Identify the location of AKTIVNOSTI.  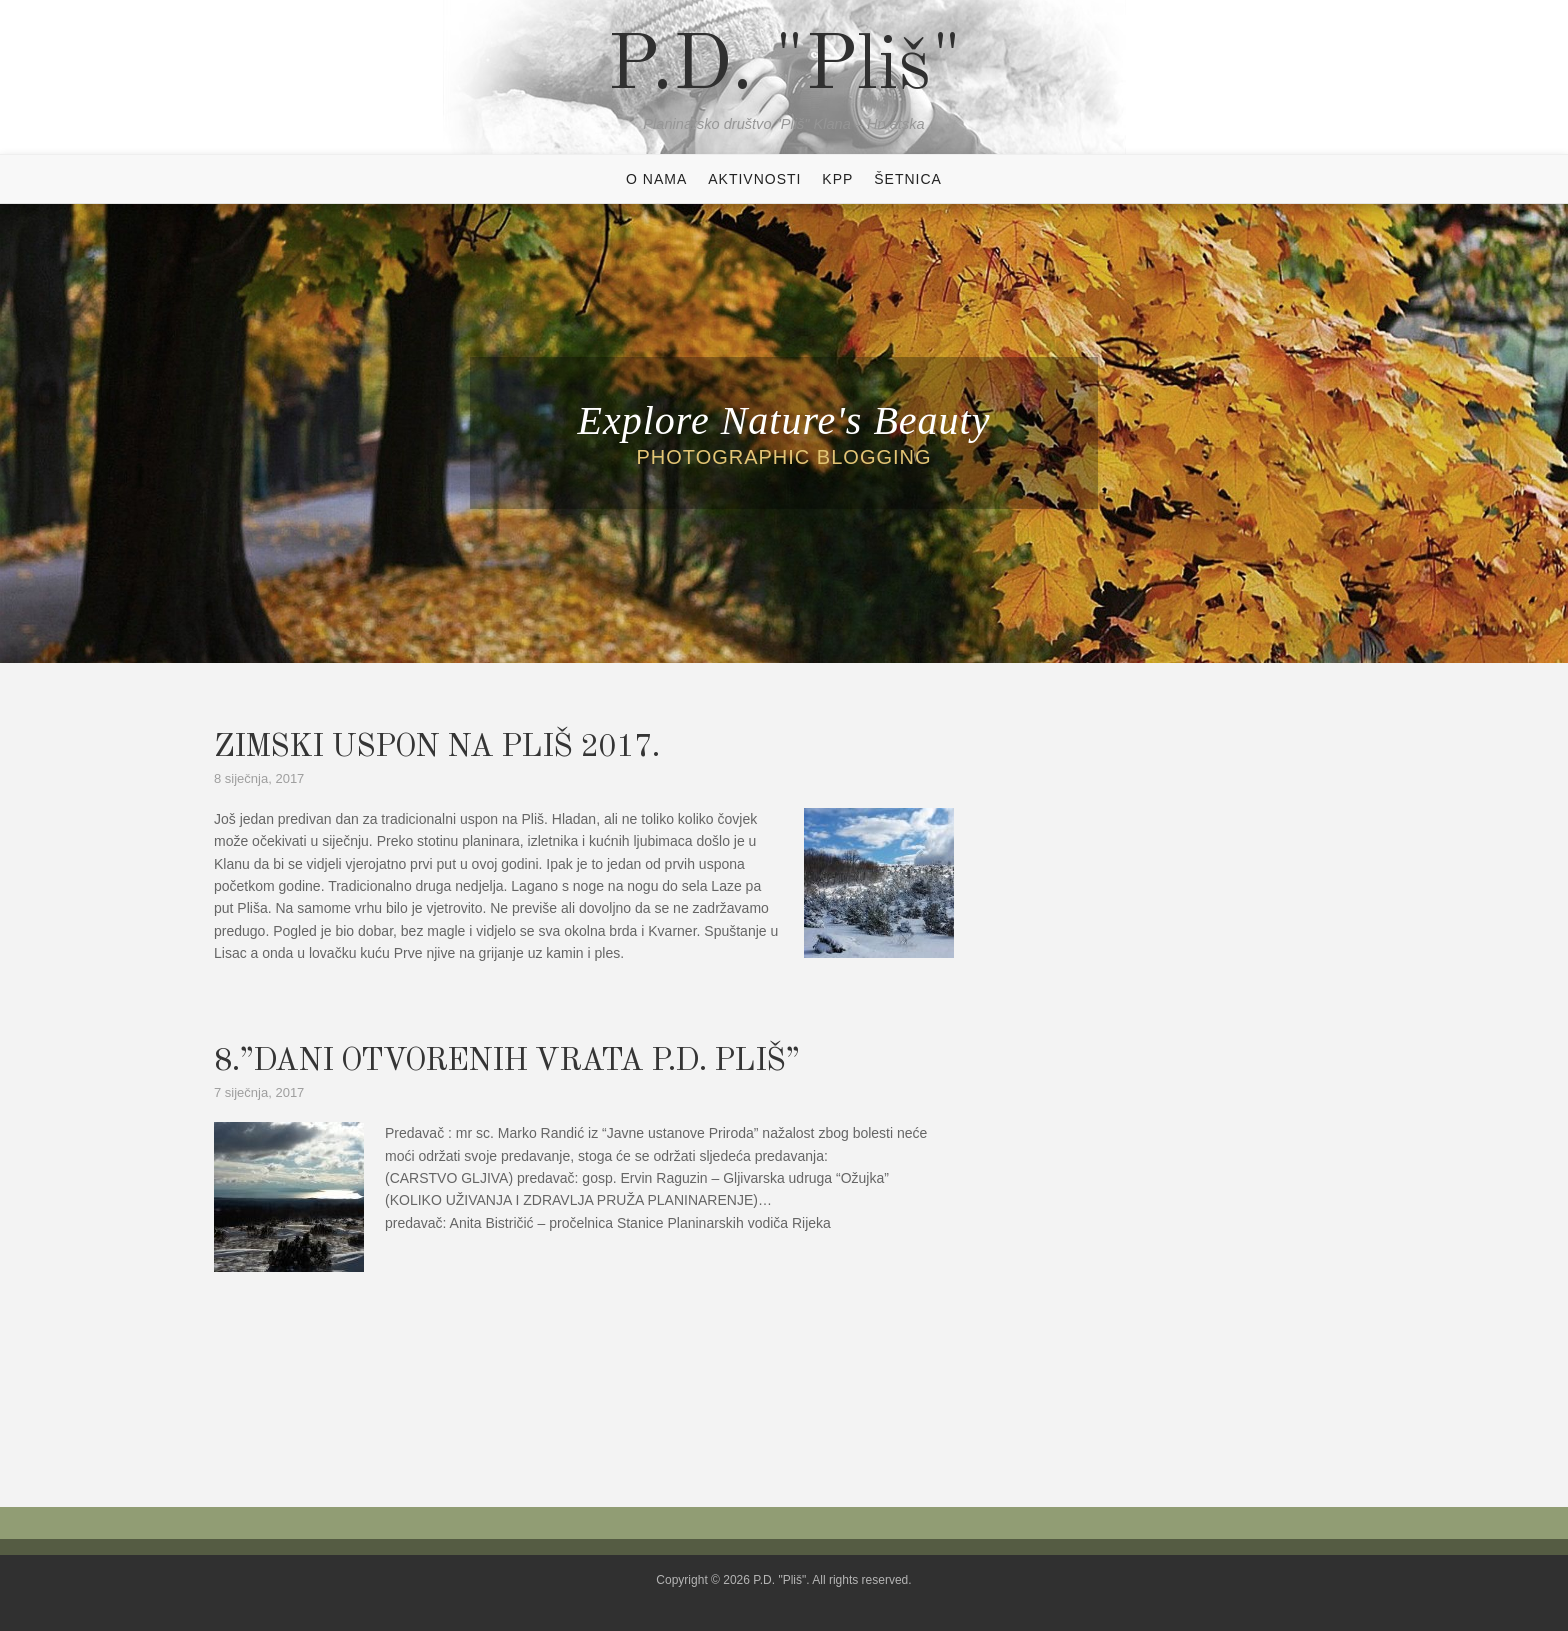
(754, 179).